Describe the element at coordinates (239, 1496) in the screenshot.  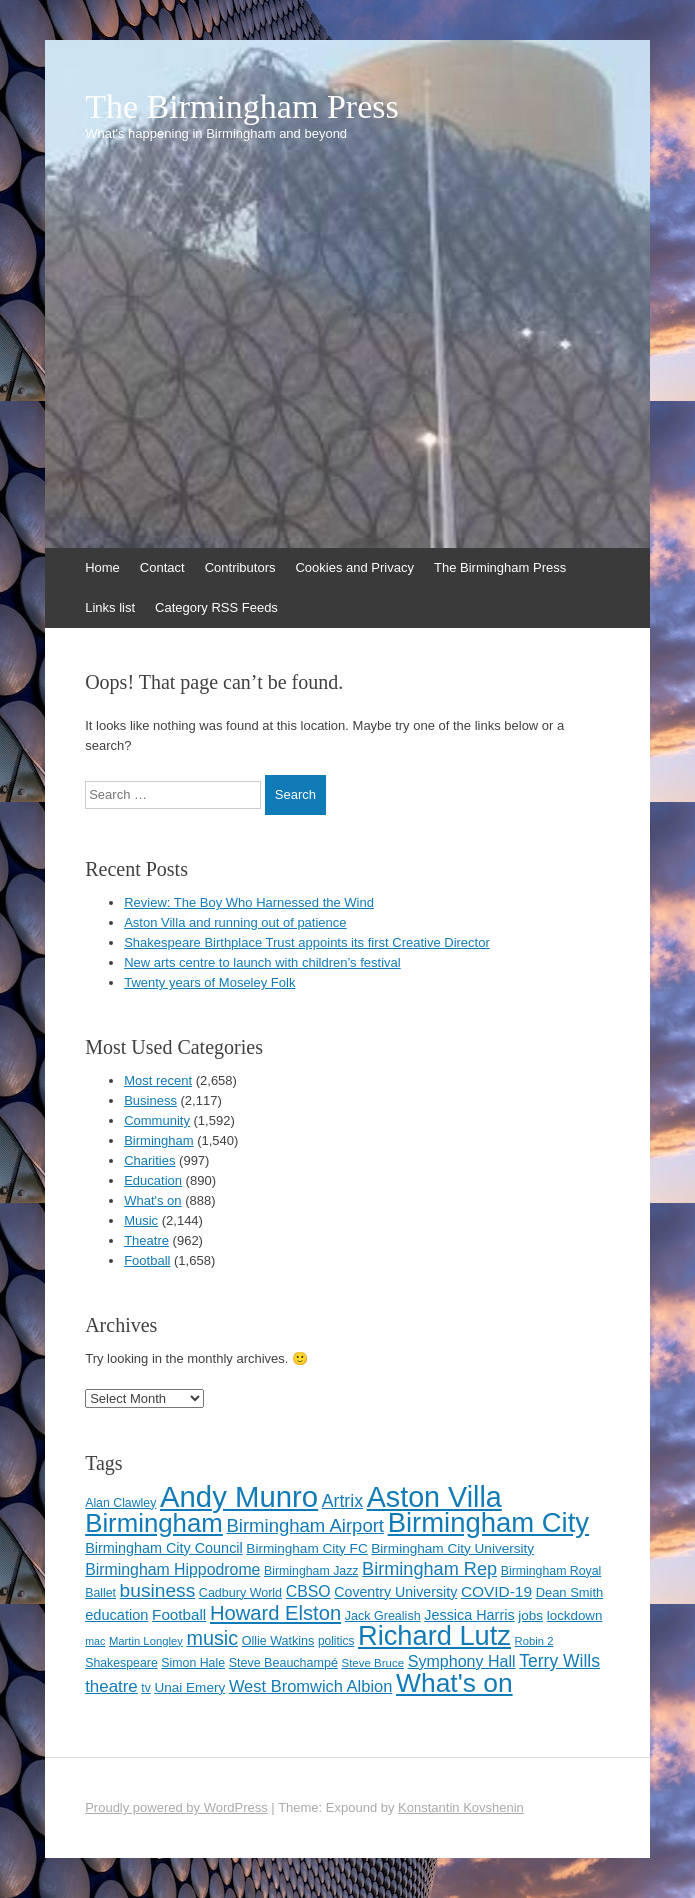
I see `Andy Munro [Andy Munro (747 items)]` at that location.